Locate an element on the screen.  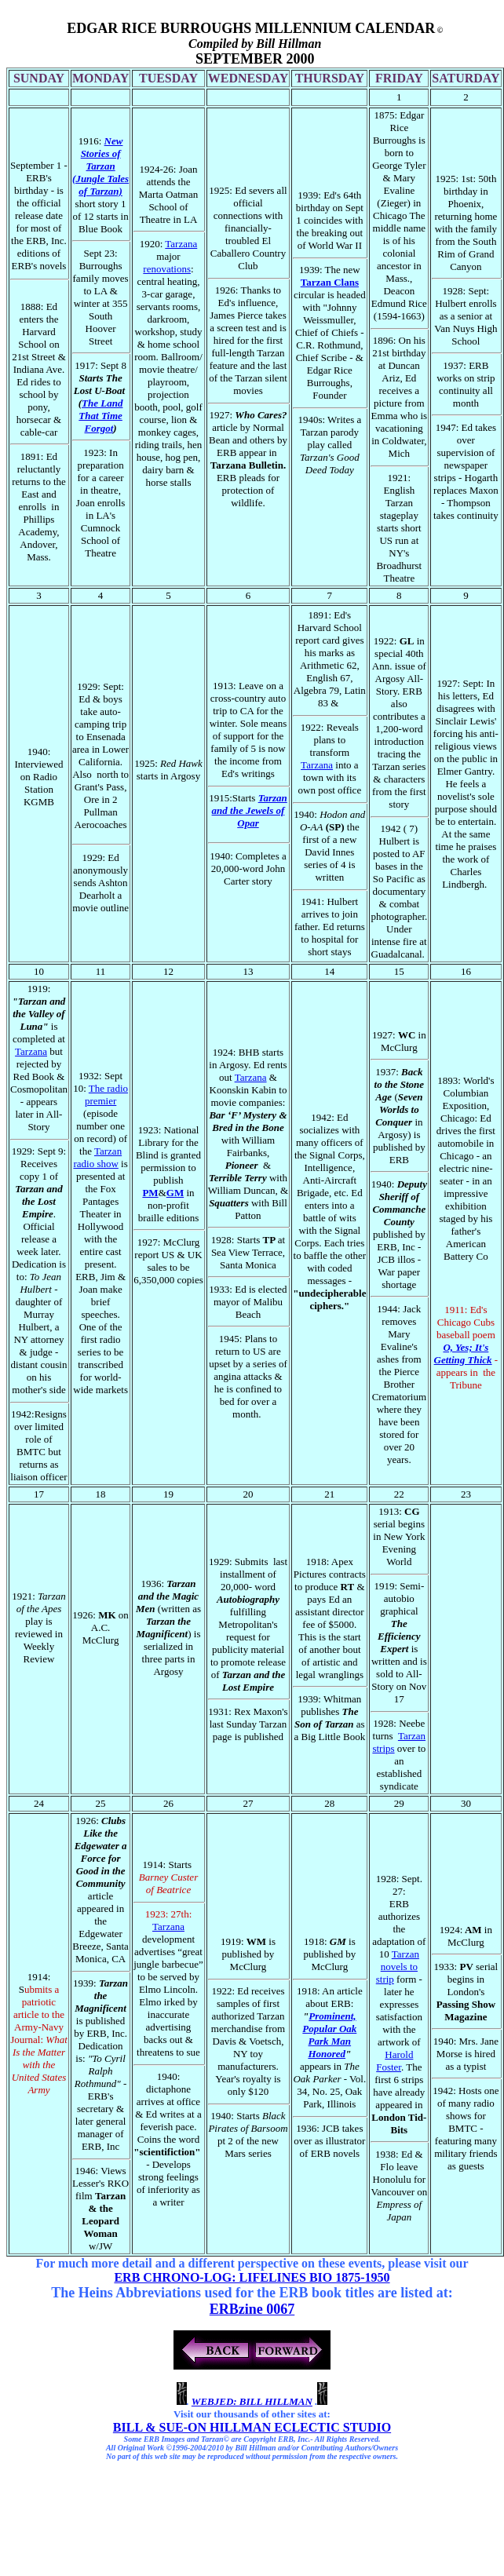
New Stories of Tarzan (Jungle Tales of Tarzan) is located at coordinates (100, 166).